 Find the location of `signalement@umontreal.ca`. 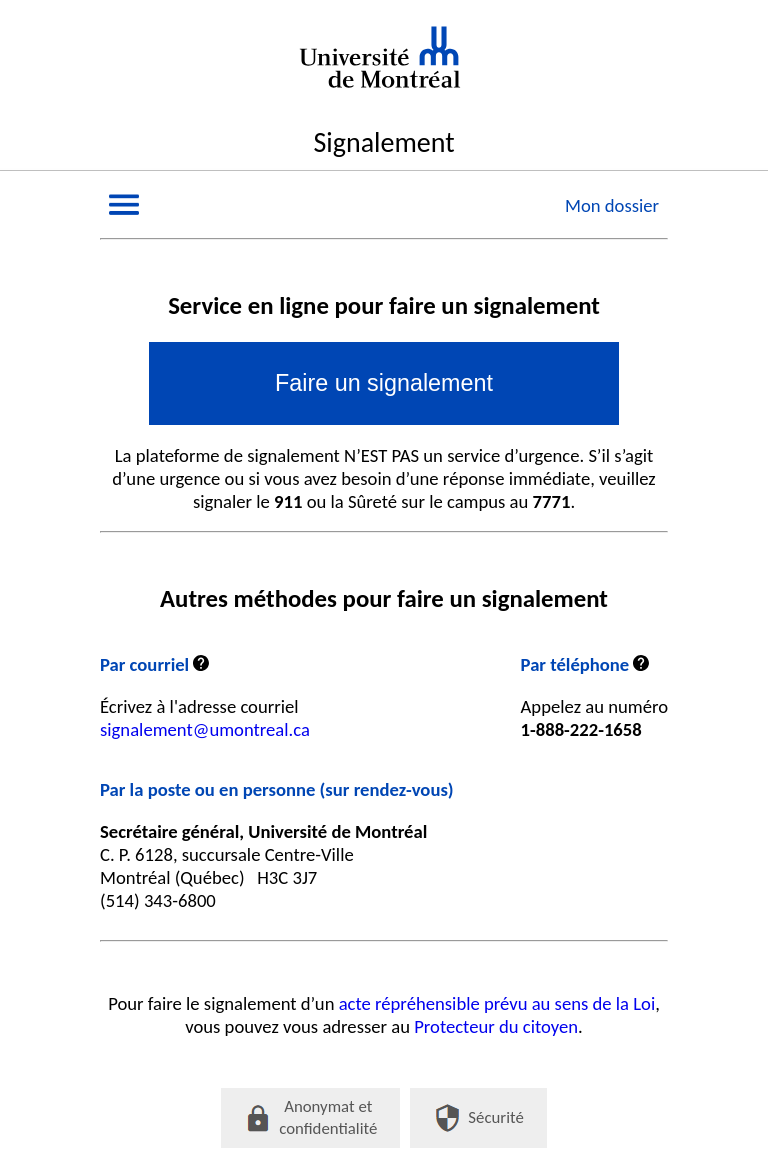

signalement@umontreal.ca is located at coordinates (205, 729).